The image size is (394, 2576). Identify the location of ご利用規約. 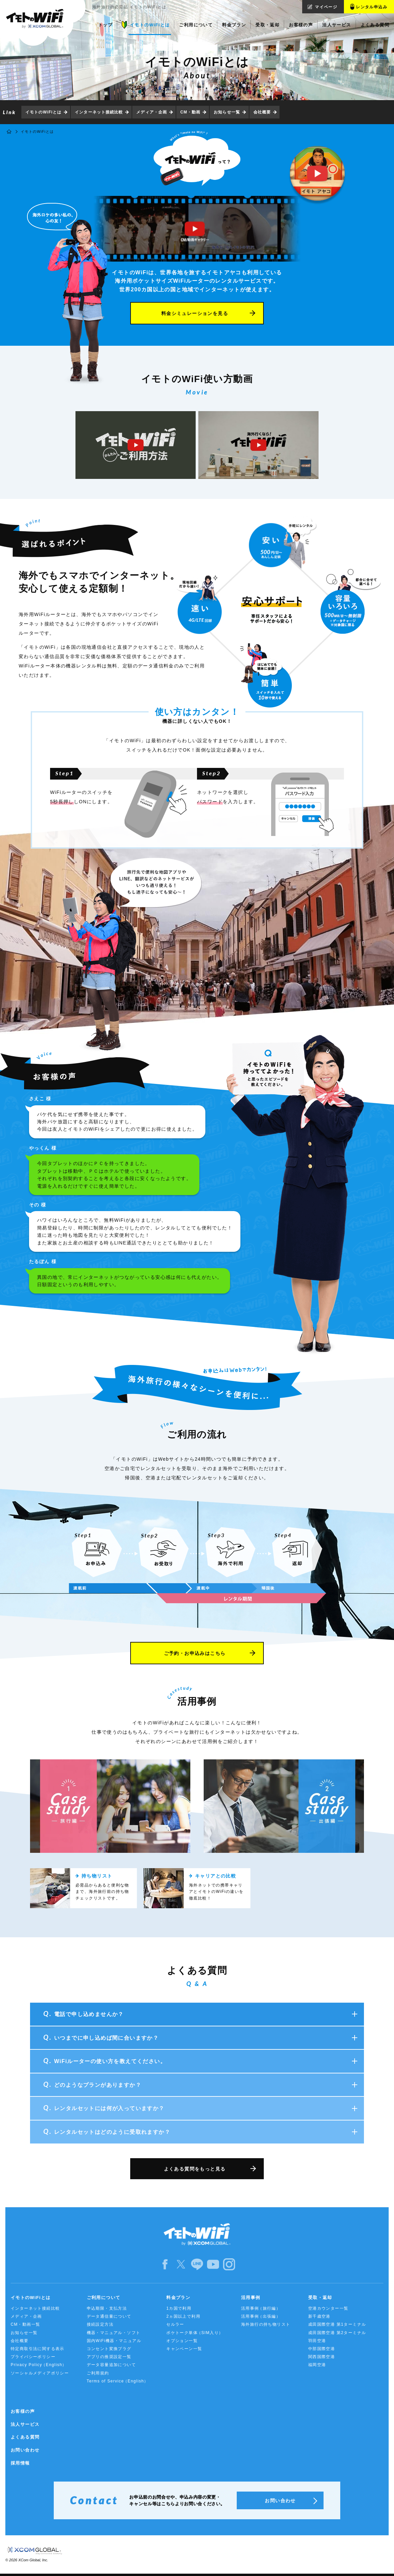
(98, 2373).